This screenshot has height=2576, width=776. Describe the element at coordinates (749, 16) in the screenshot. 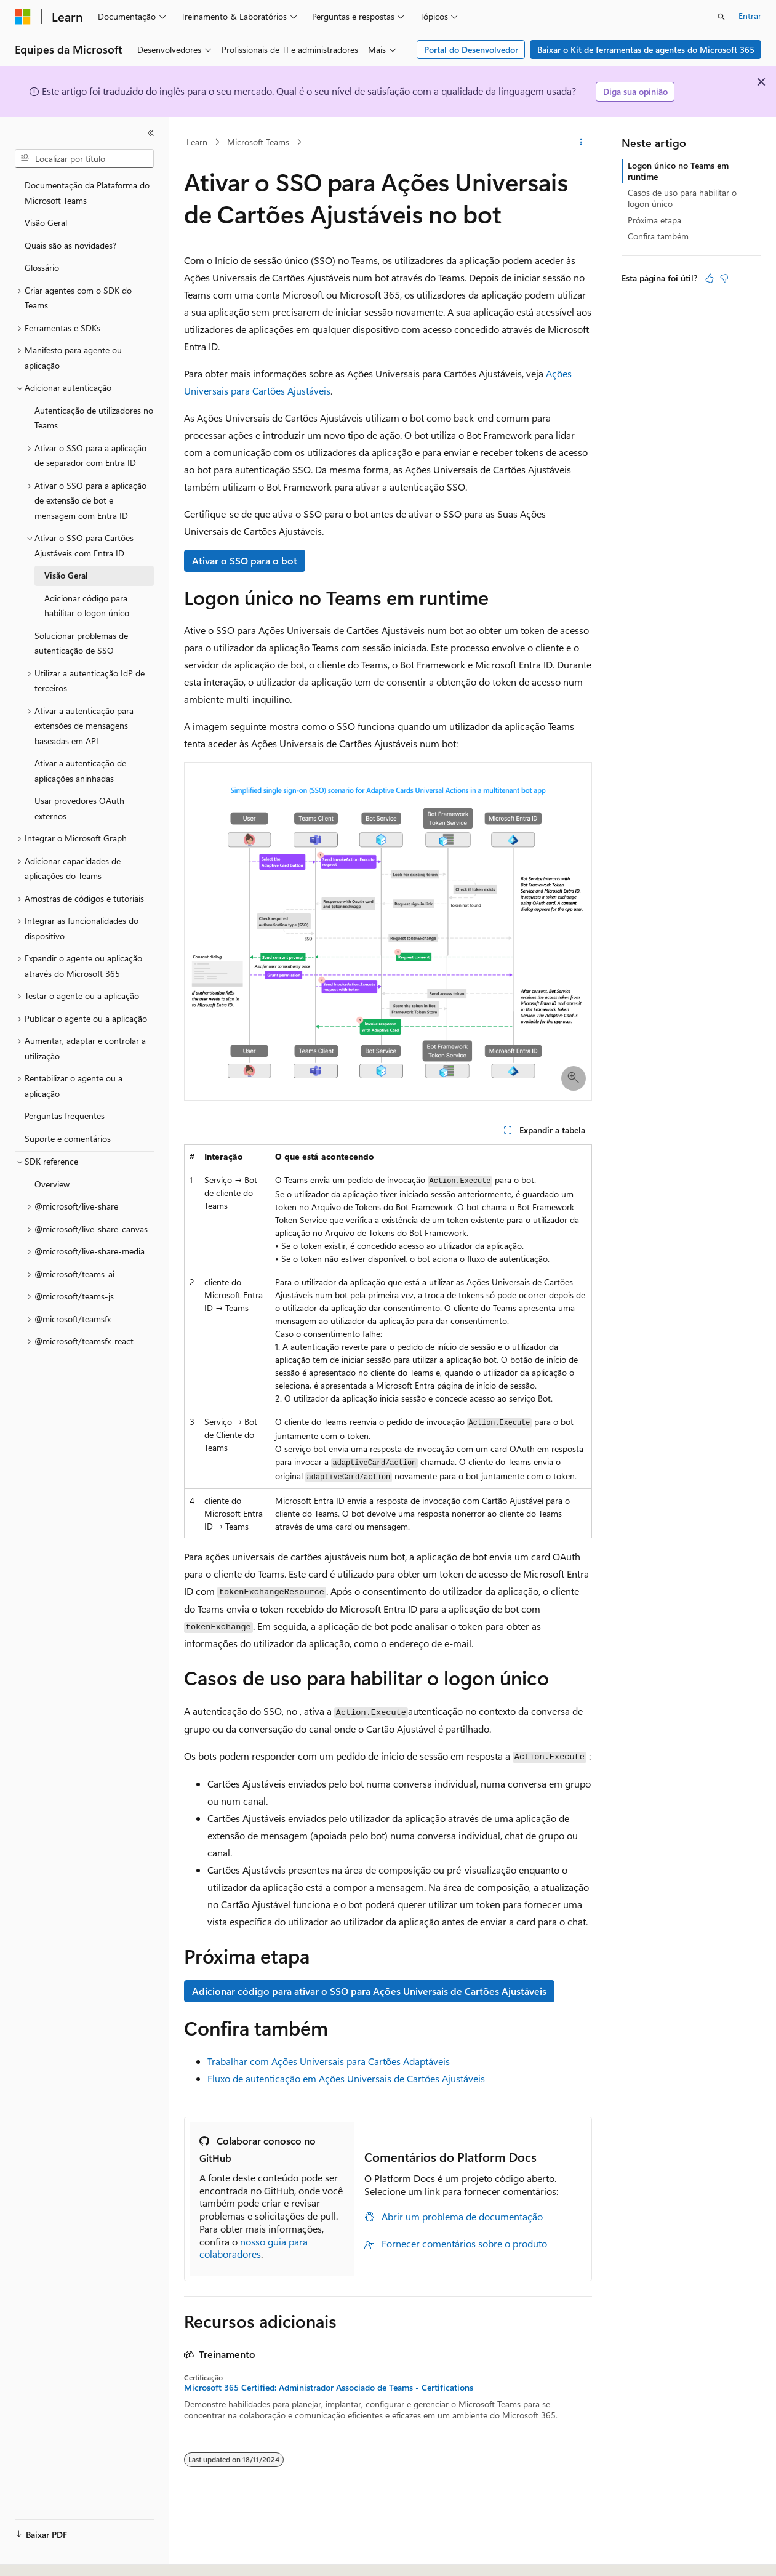

I see `Entrar` at that location.